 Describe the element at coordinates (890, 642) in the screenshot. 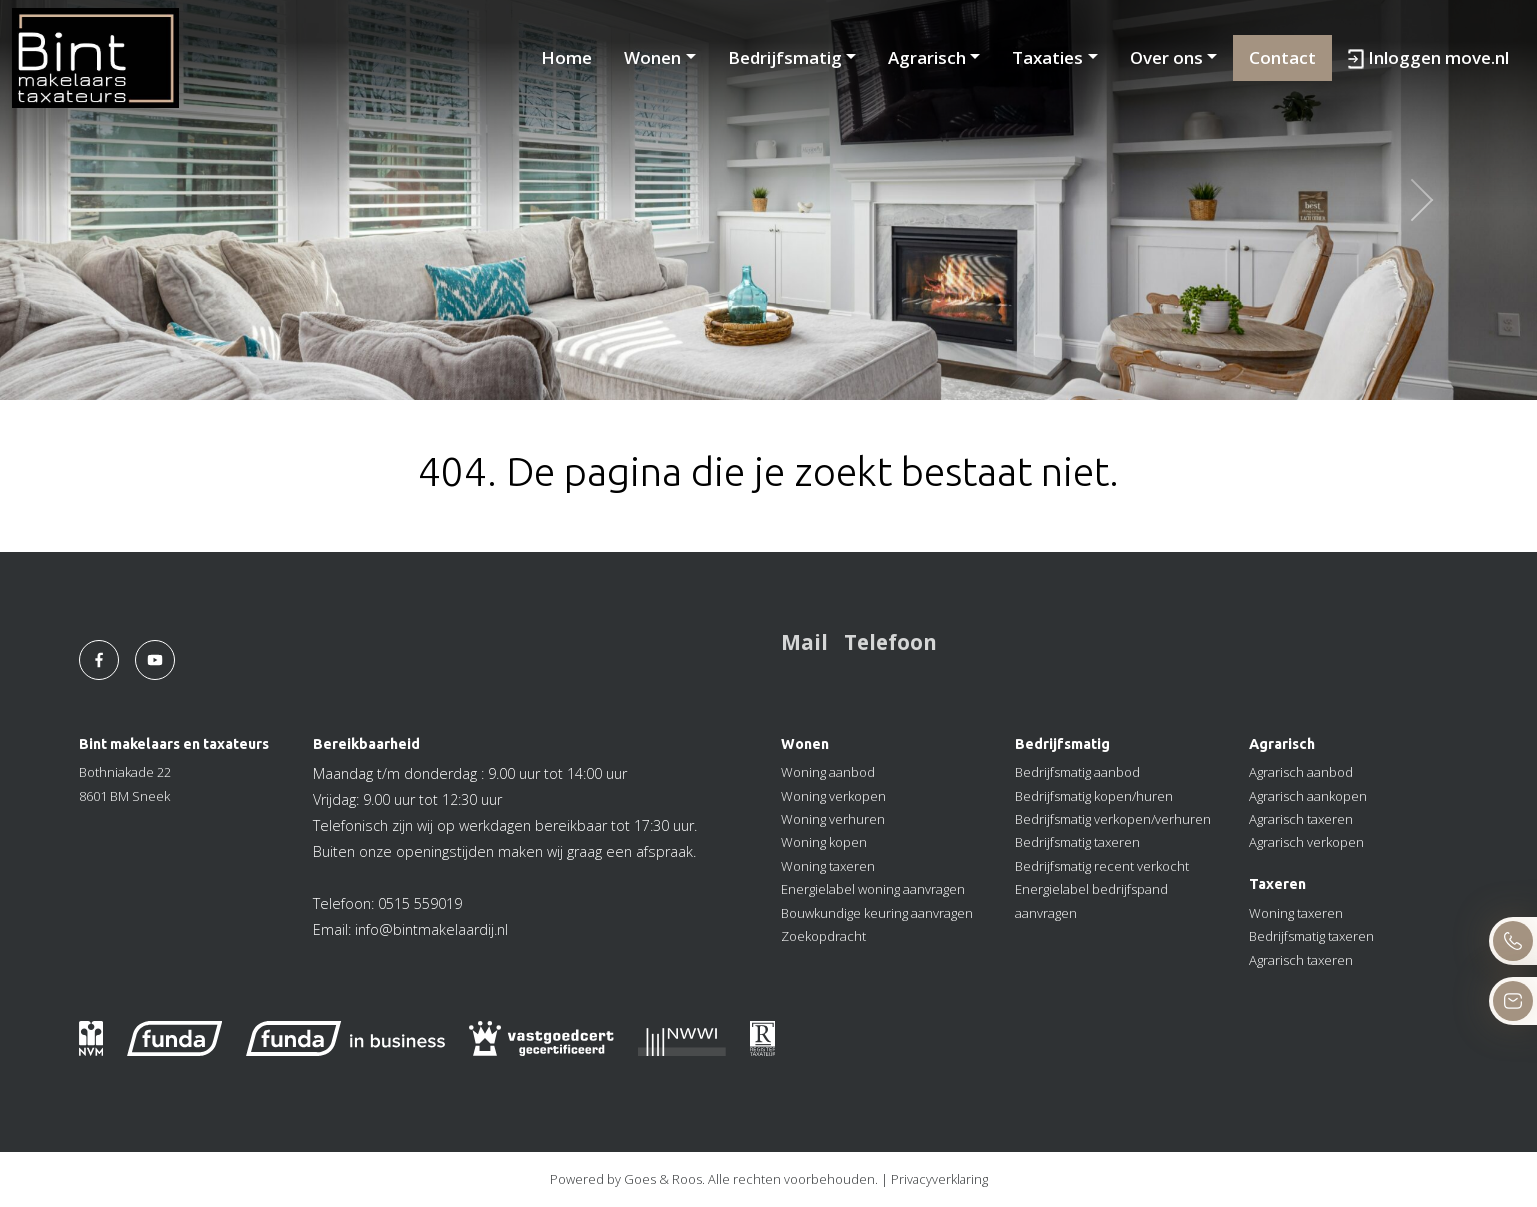

I see `Telefoon` at that location.